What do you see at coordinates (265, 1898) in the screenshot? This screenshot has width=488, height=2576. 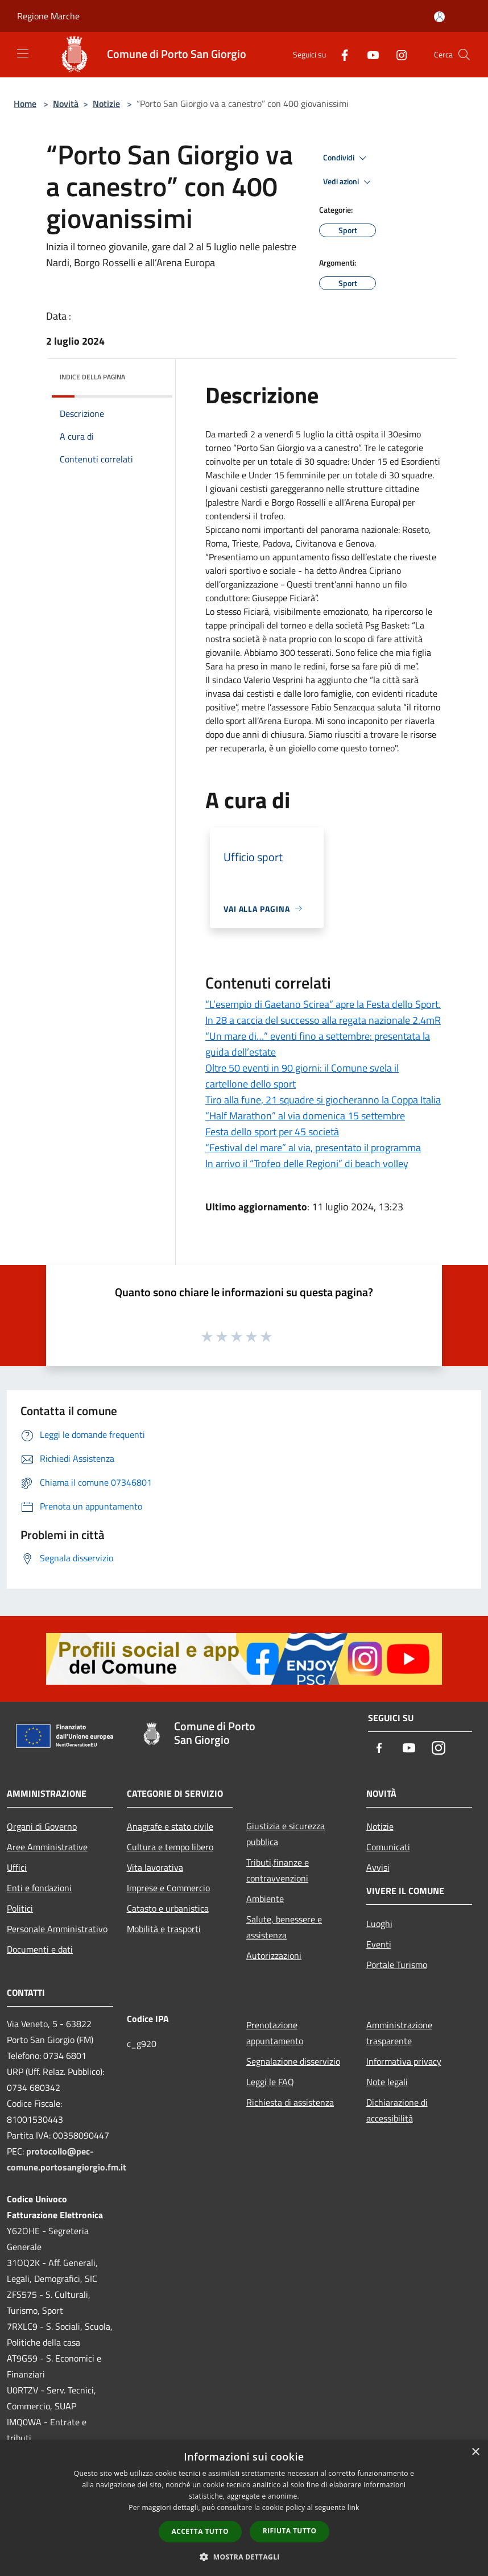 I see `Ambiente` at bounding box center [265, 1898].